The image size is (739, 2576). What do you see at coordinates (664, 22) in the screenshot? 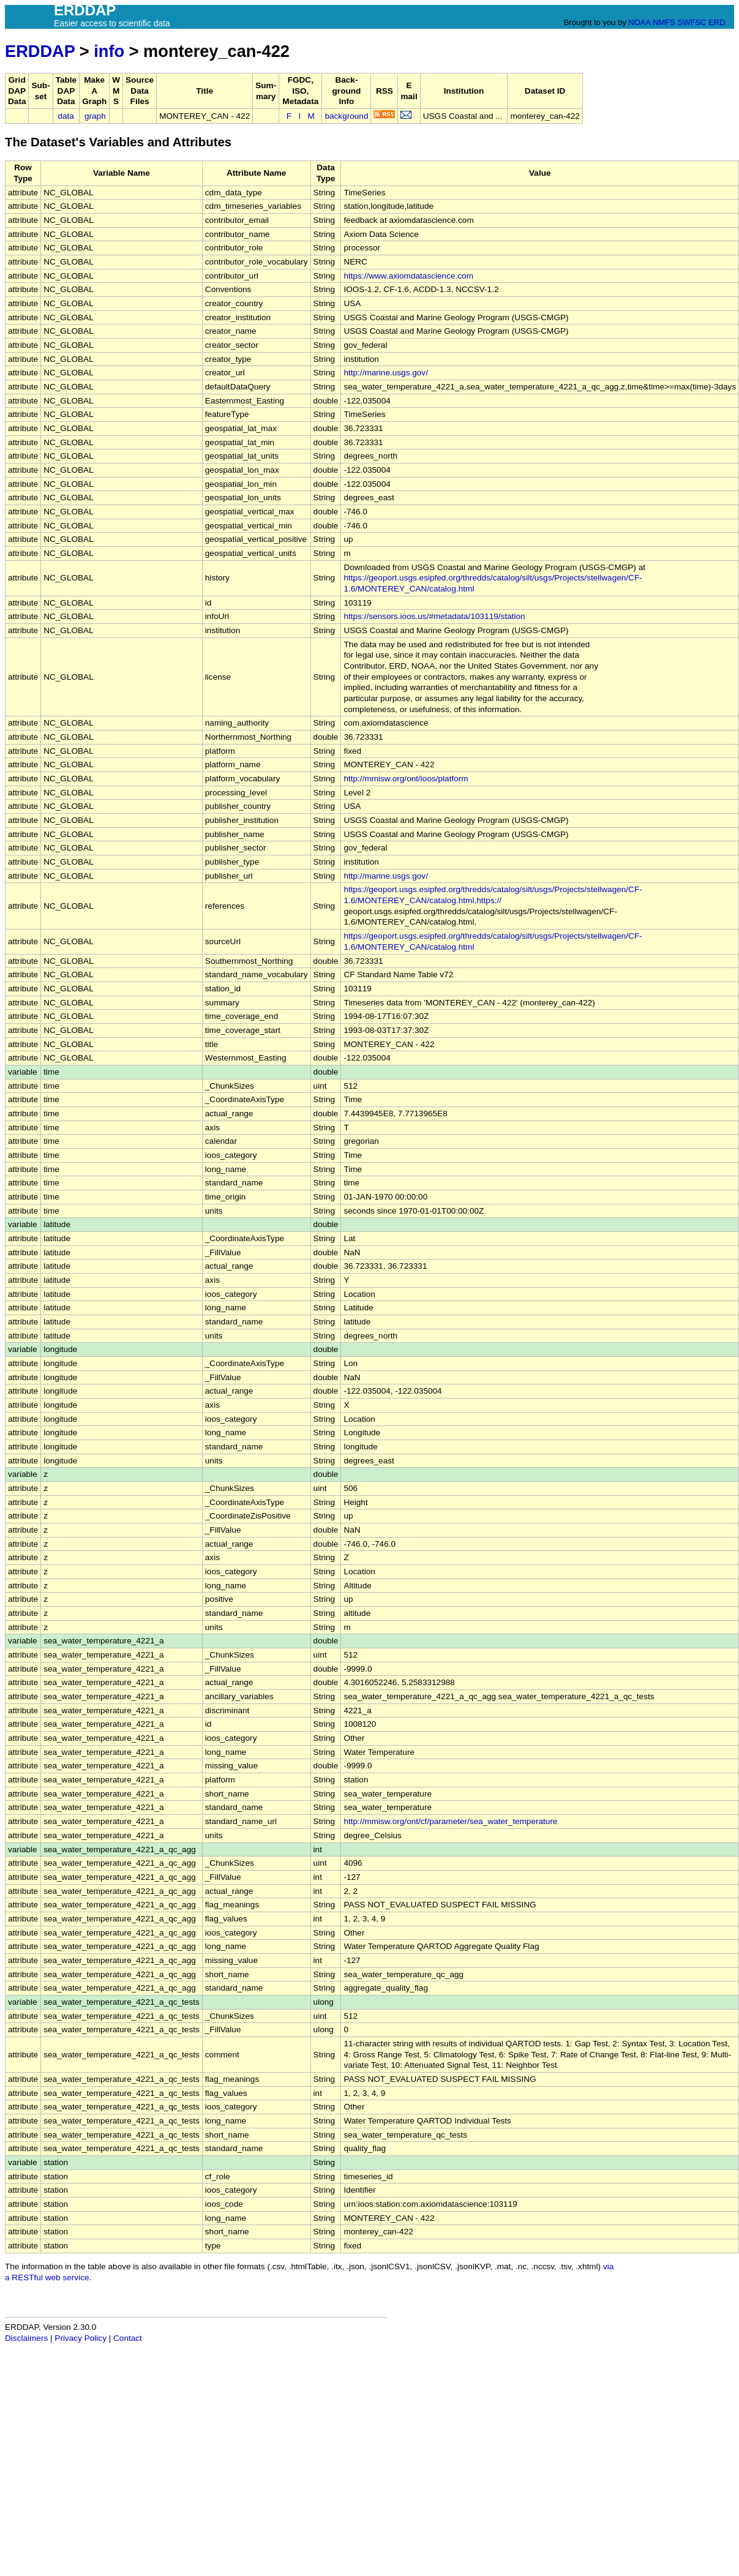
I see `NMFS` at bounding box center [664, 22].